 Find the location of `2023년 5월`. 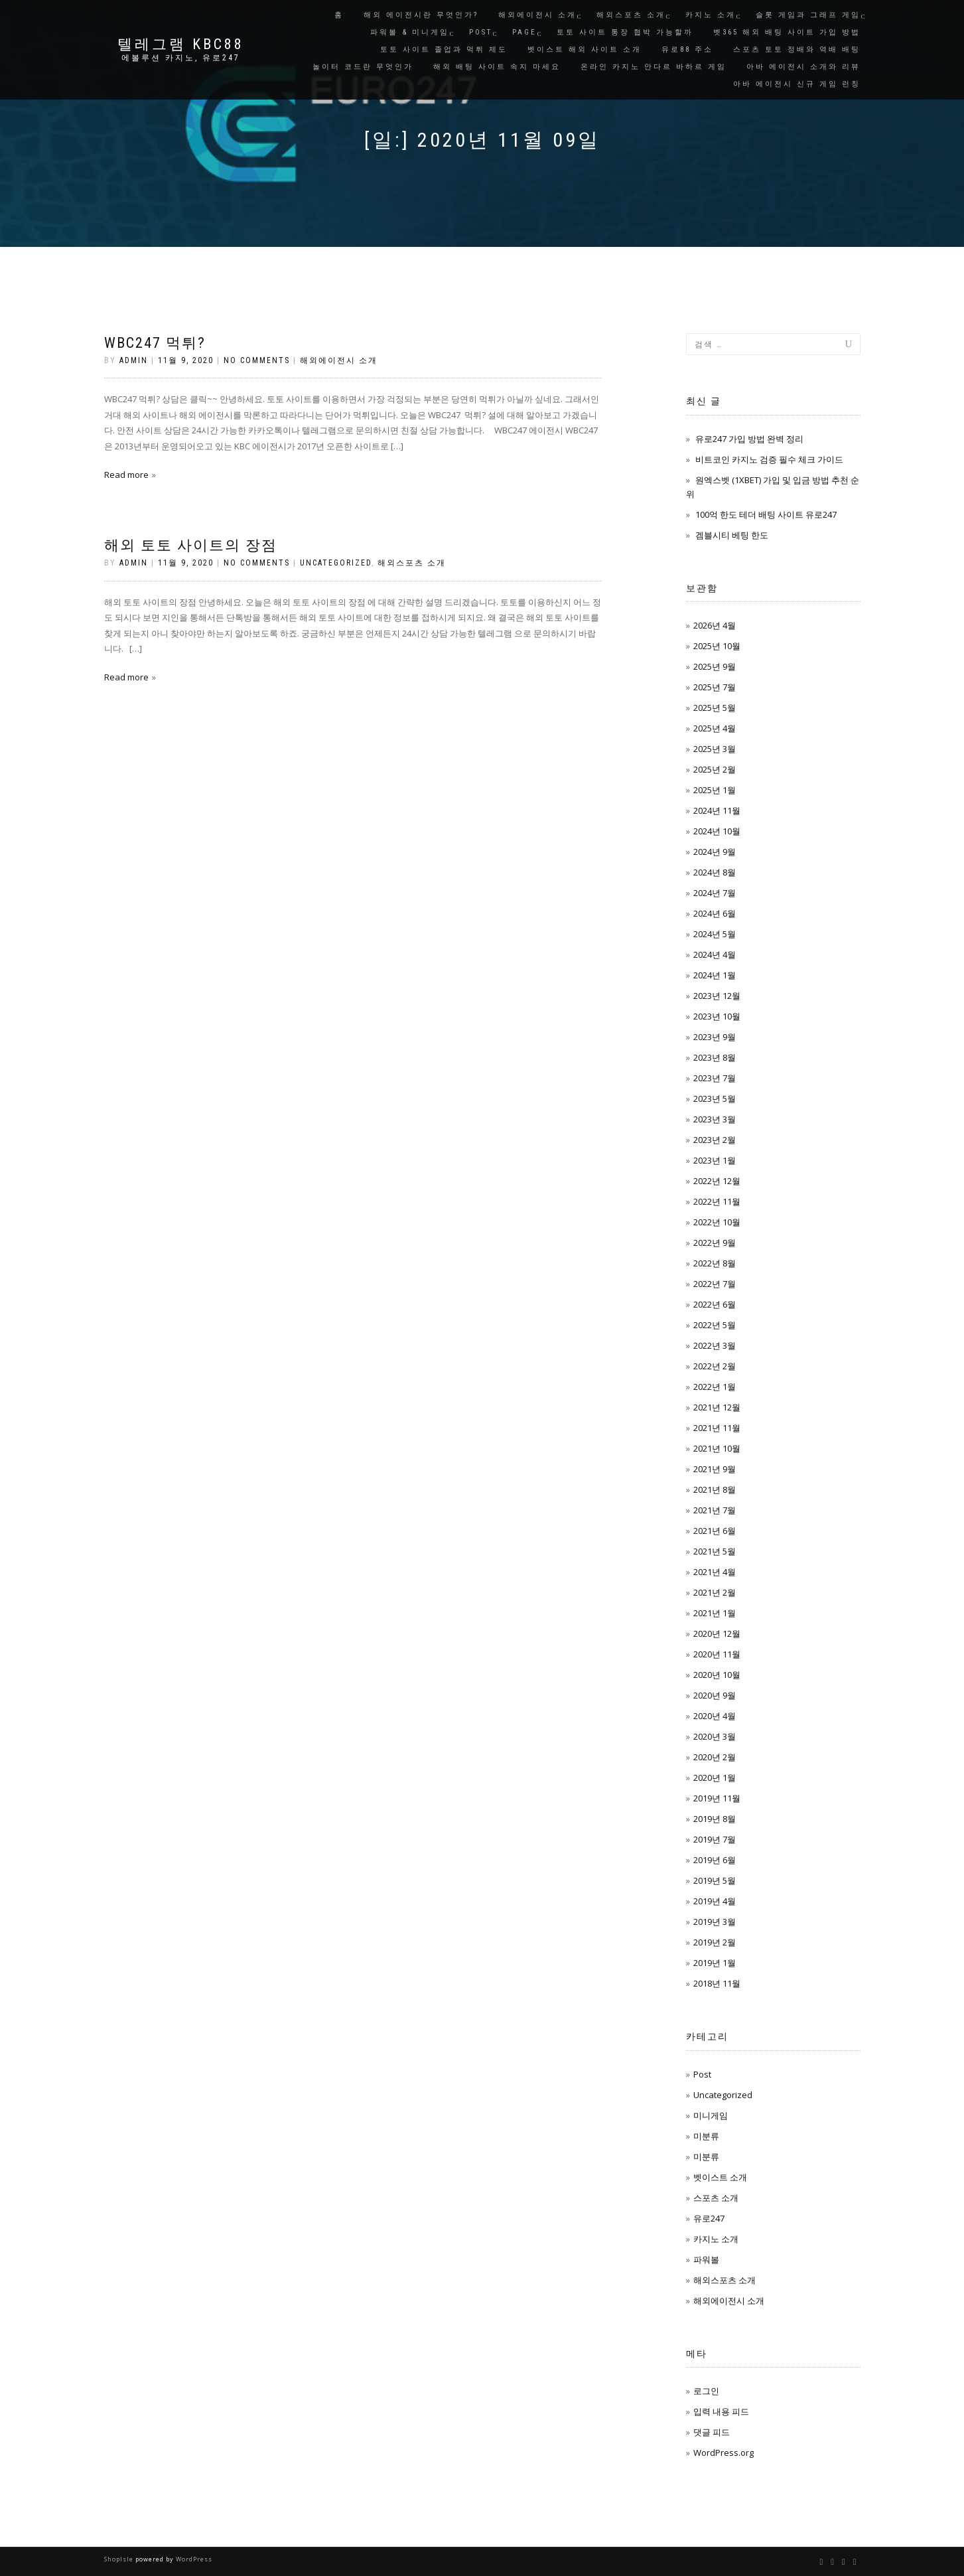

2023년 5월 is located at coordinates (714, 1098).